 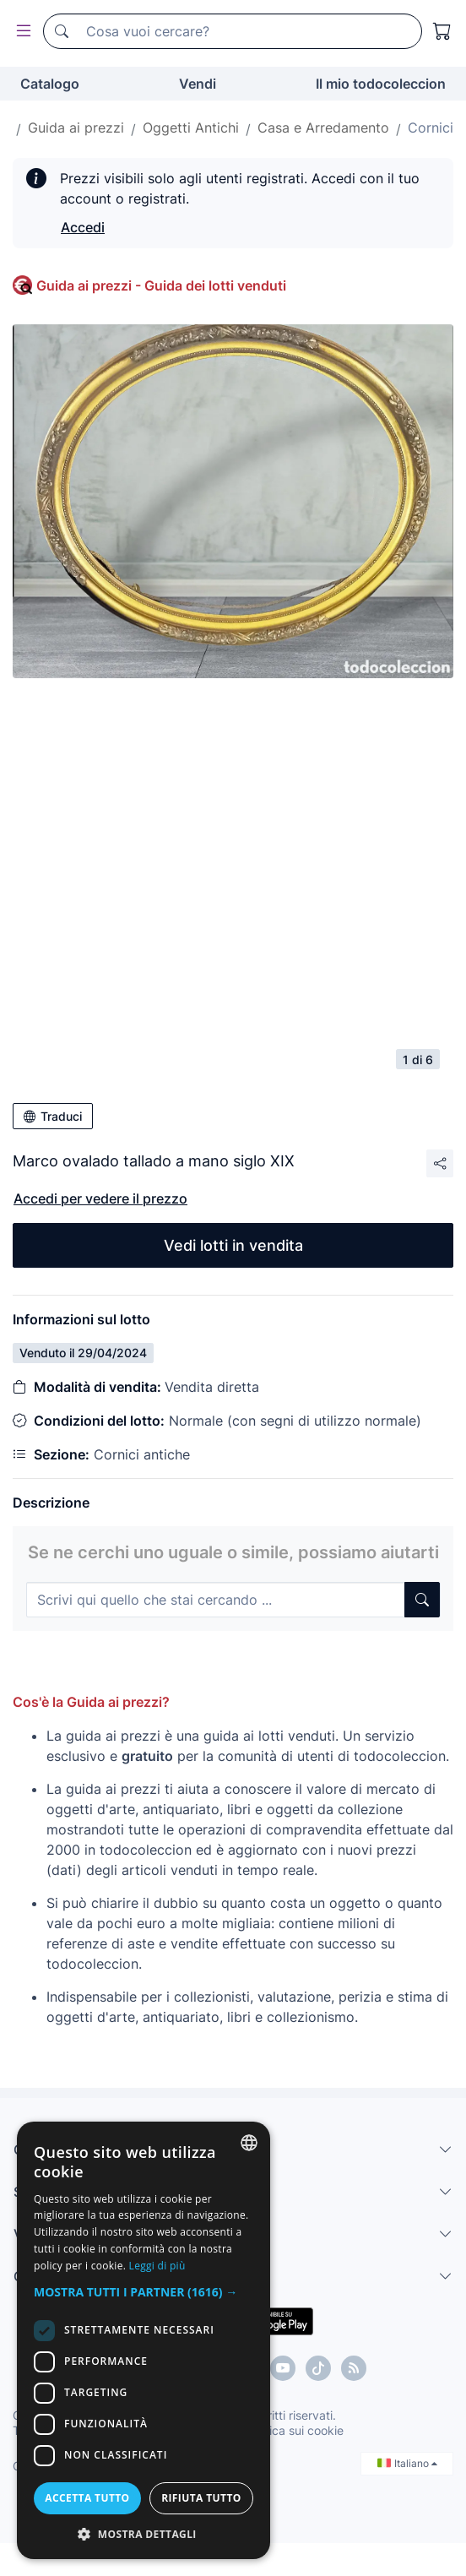 I want to click on Vendi, so click(x=197, y=83).